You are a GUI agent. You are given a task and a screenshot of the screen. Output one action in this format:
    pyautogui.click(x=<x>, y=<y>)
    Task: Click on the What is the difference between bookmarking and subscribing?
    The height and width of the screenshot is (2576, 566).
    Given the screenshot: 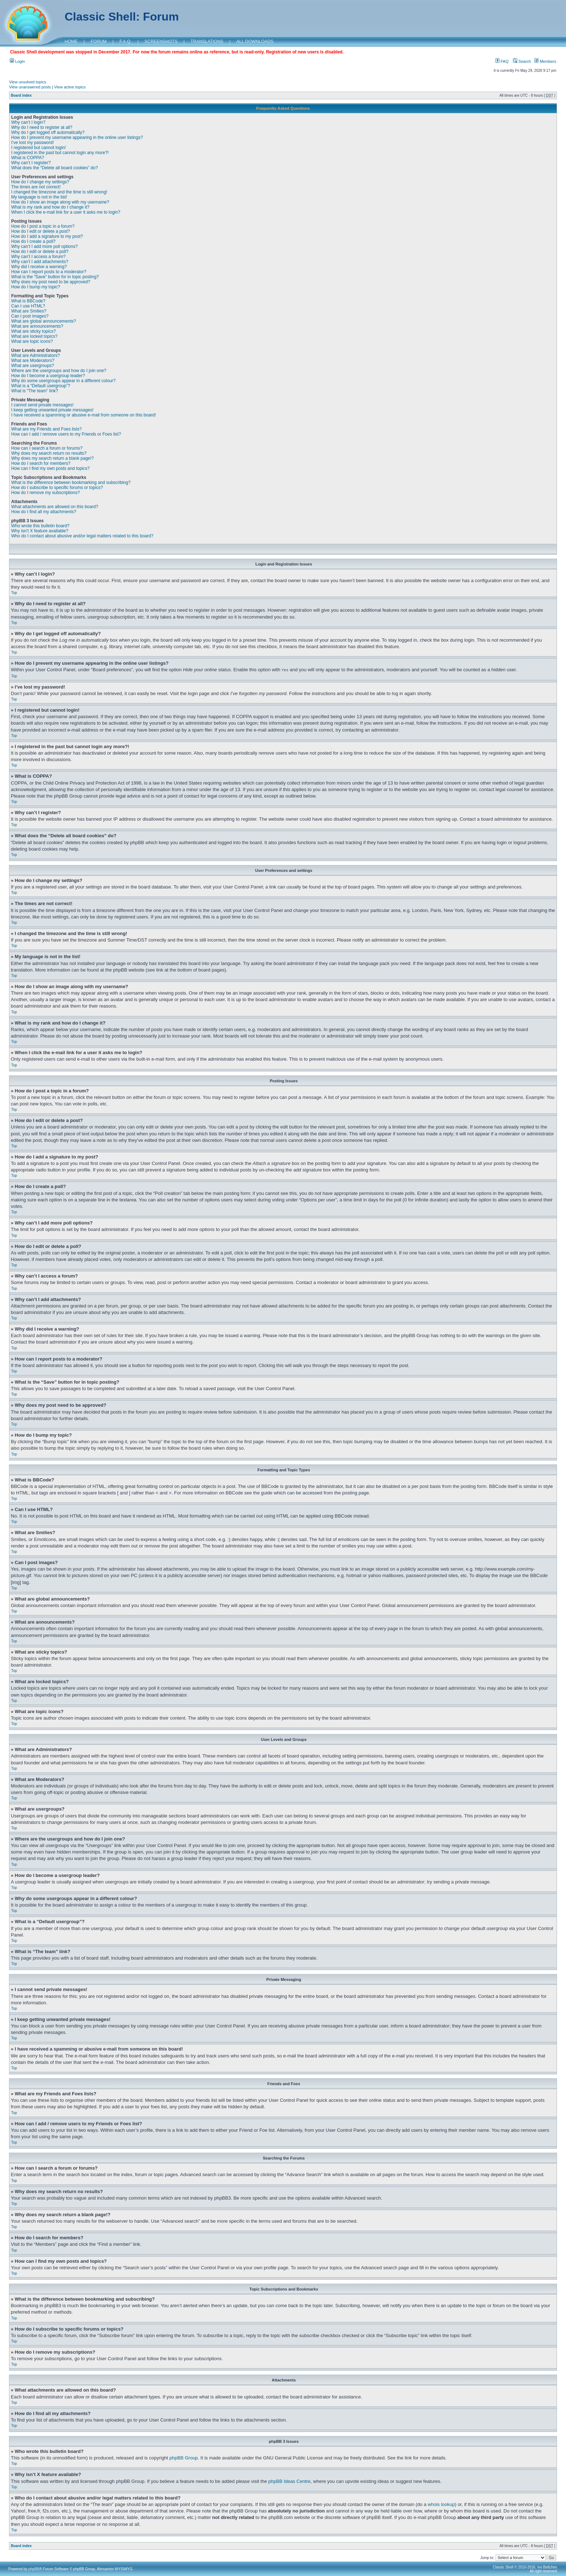 What is the action you would take?
    pyautogui.click(x=71, y=482)
    